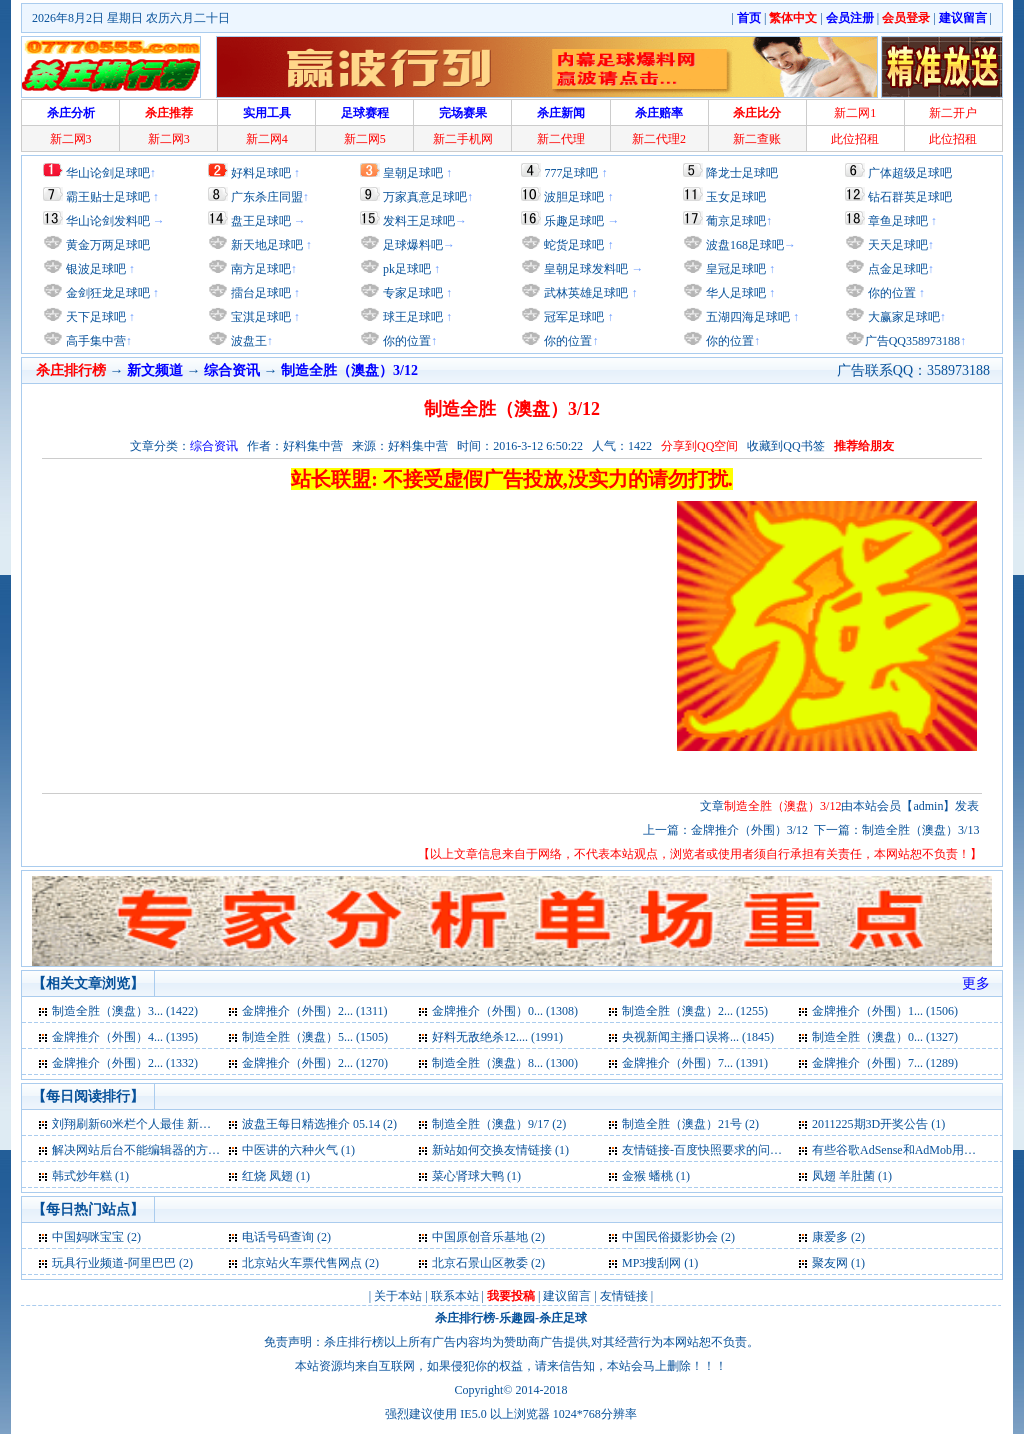 Image resolution: width=1024 pixels, height=1434 pixels. I want to click on 2011225期3D开奖公告 (1), so click(878, 1124).